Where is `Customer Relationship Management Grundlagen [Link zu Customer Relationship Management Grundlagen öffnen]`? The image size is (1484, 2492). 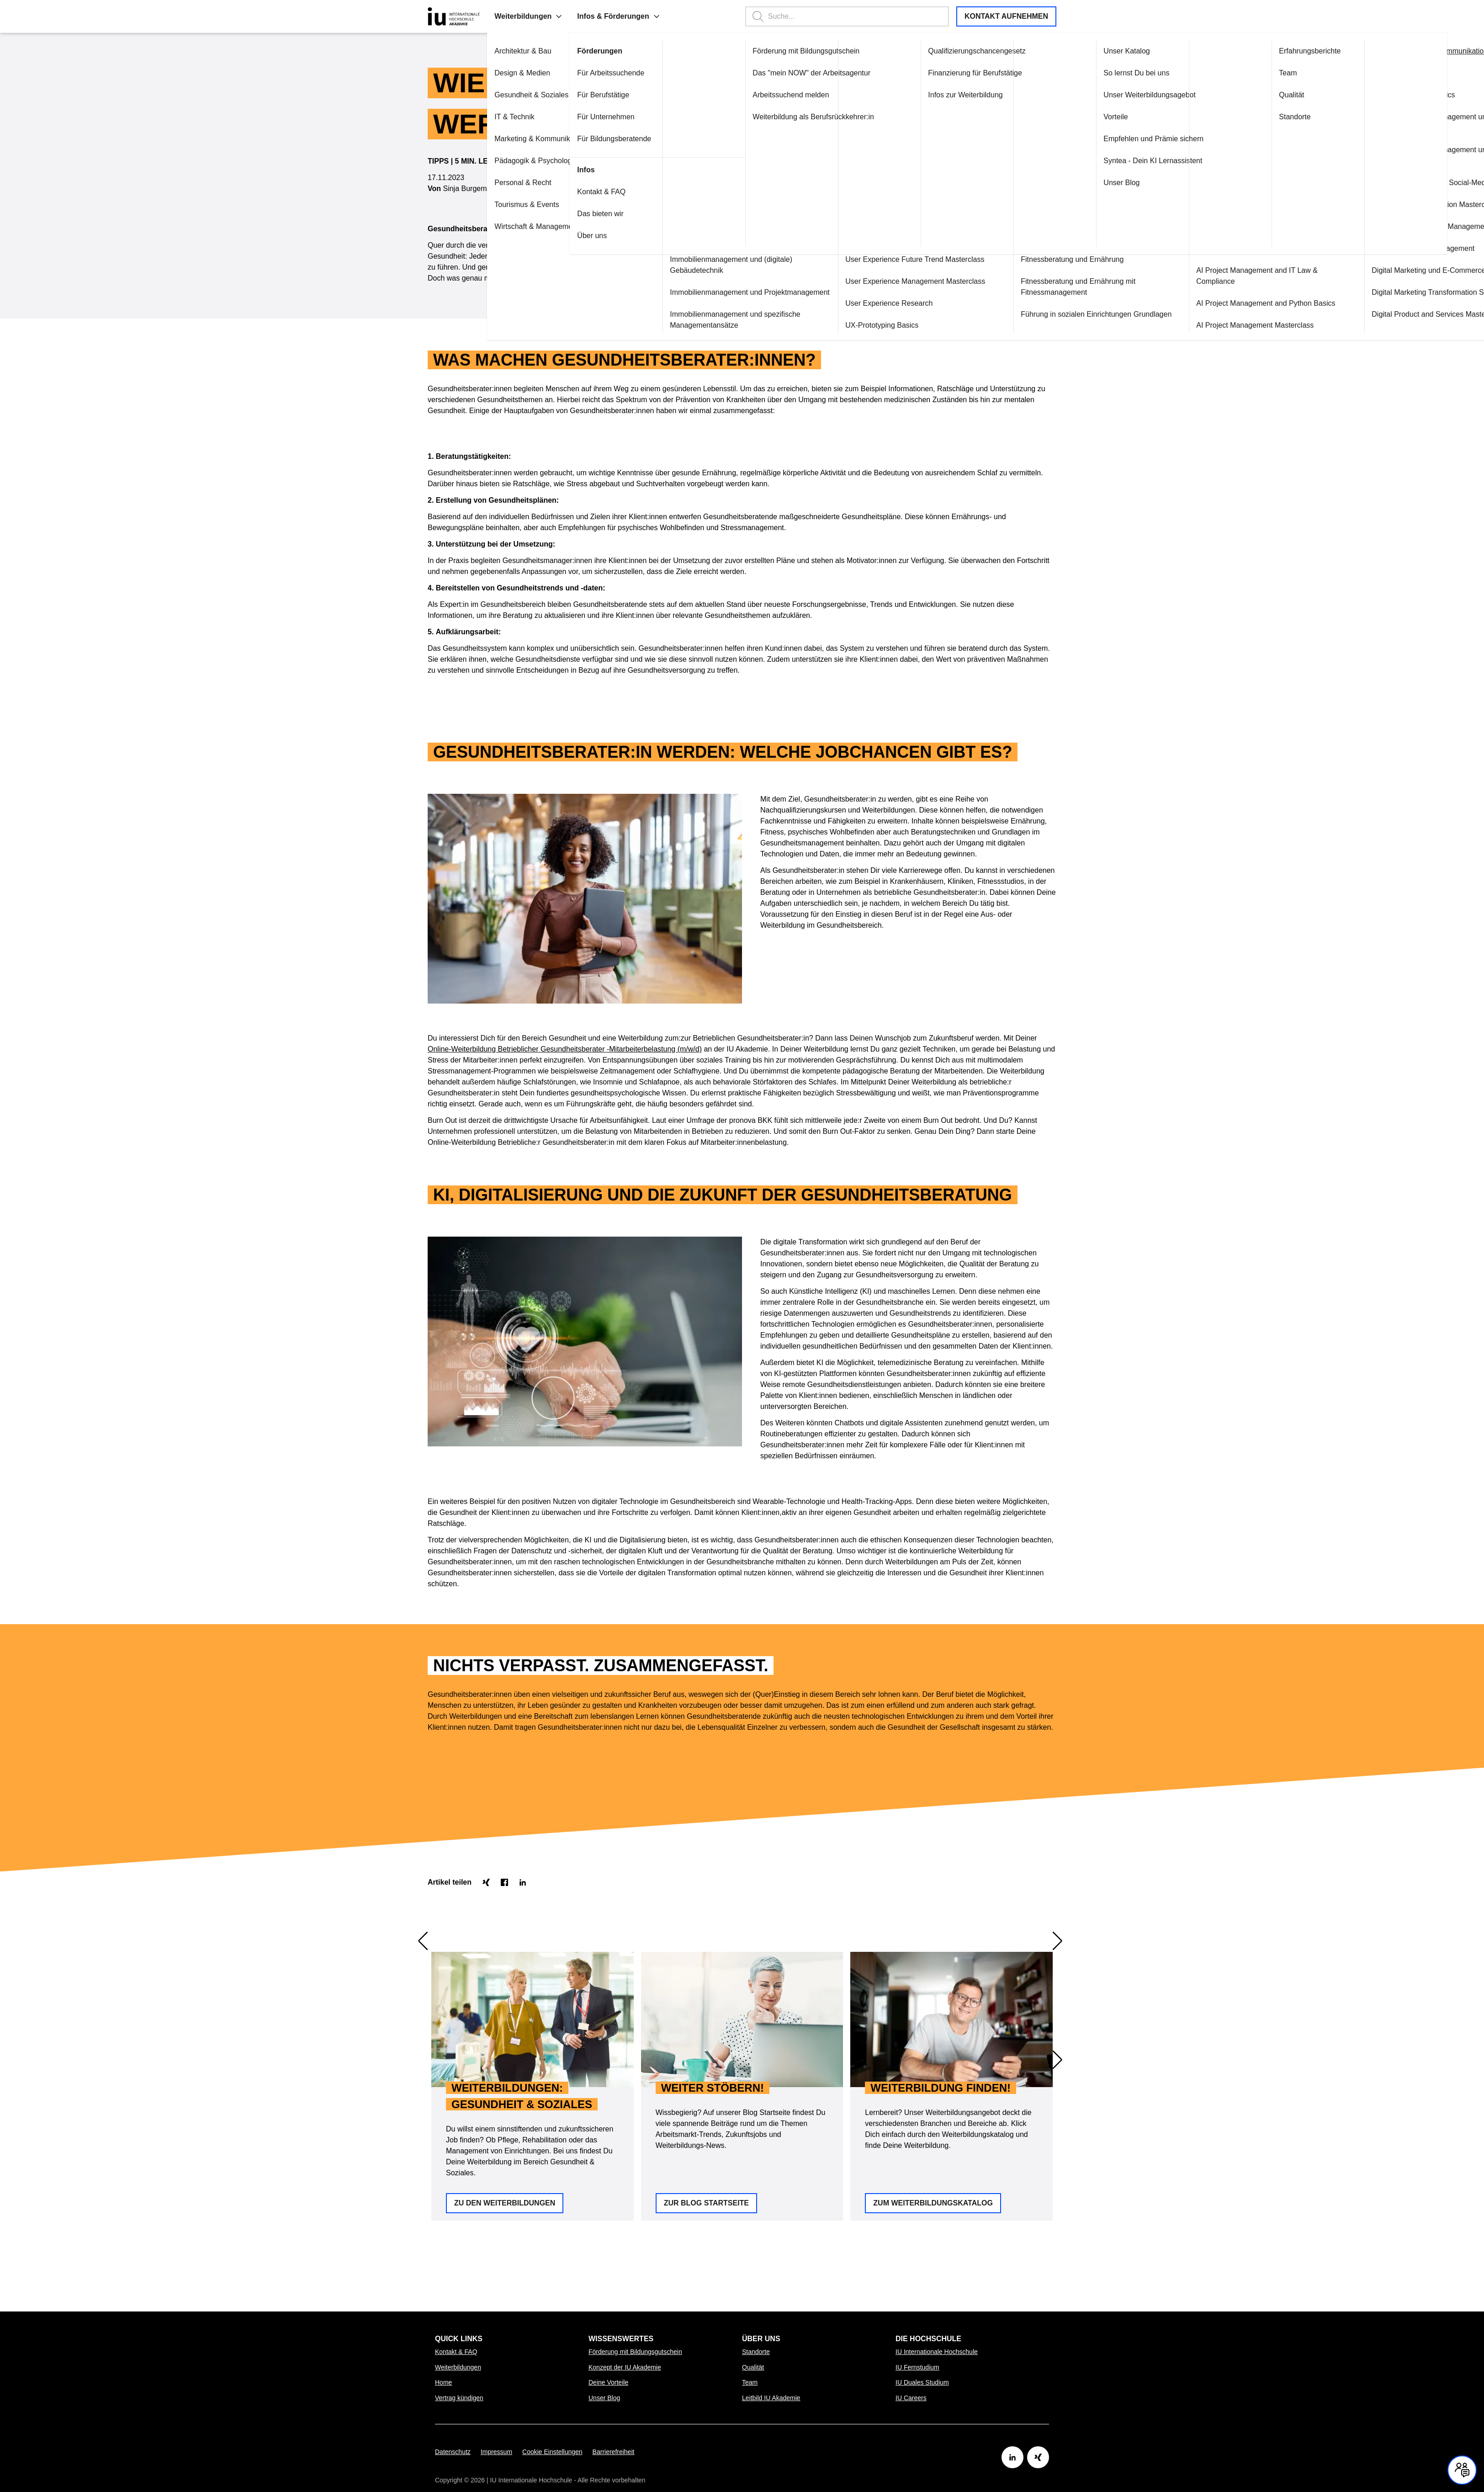
Customer Relationship Management Grundlagen [Link zu Customer Relationship Management Grundlagen öffnen] is located at coordinates (1399, 226).